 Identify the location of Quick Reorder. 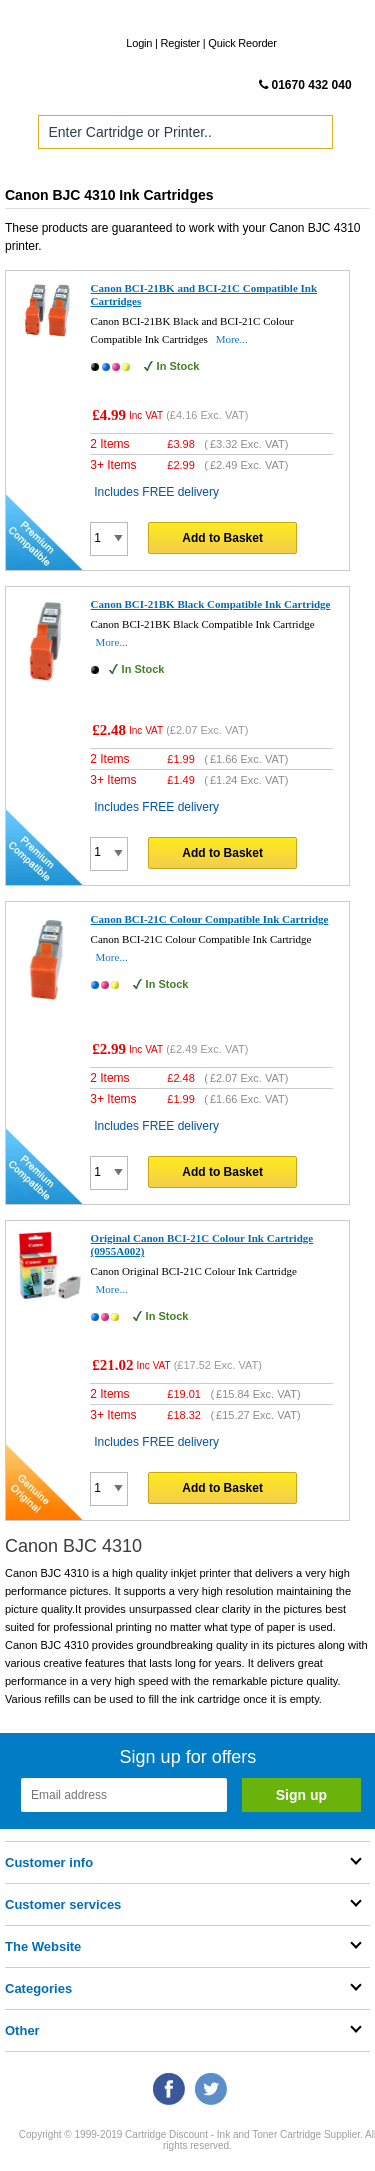
(242, 43).